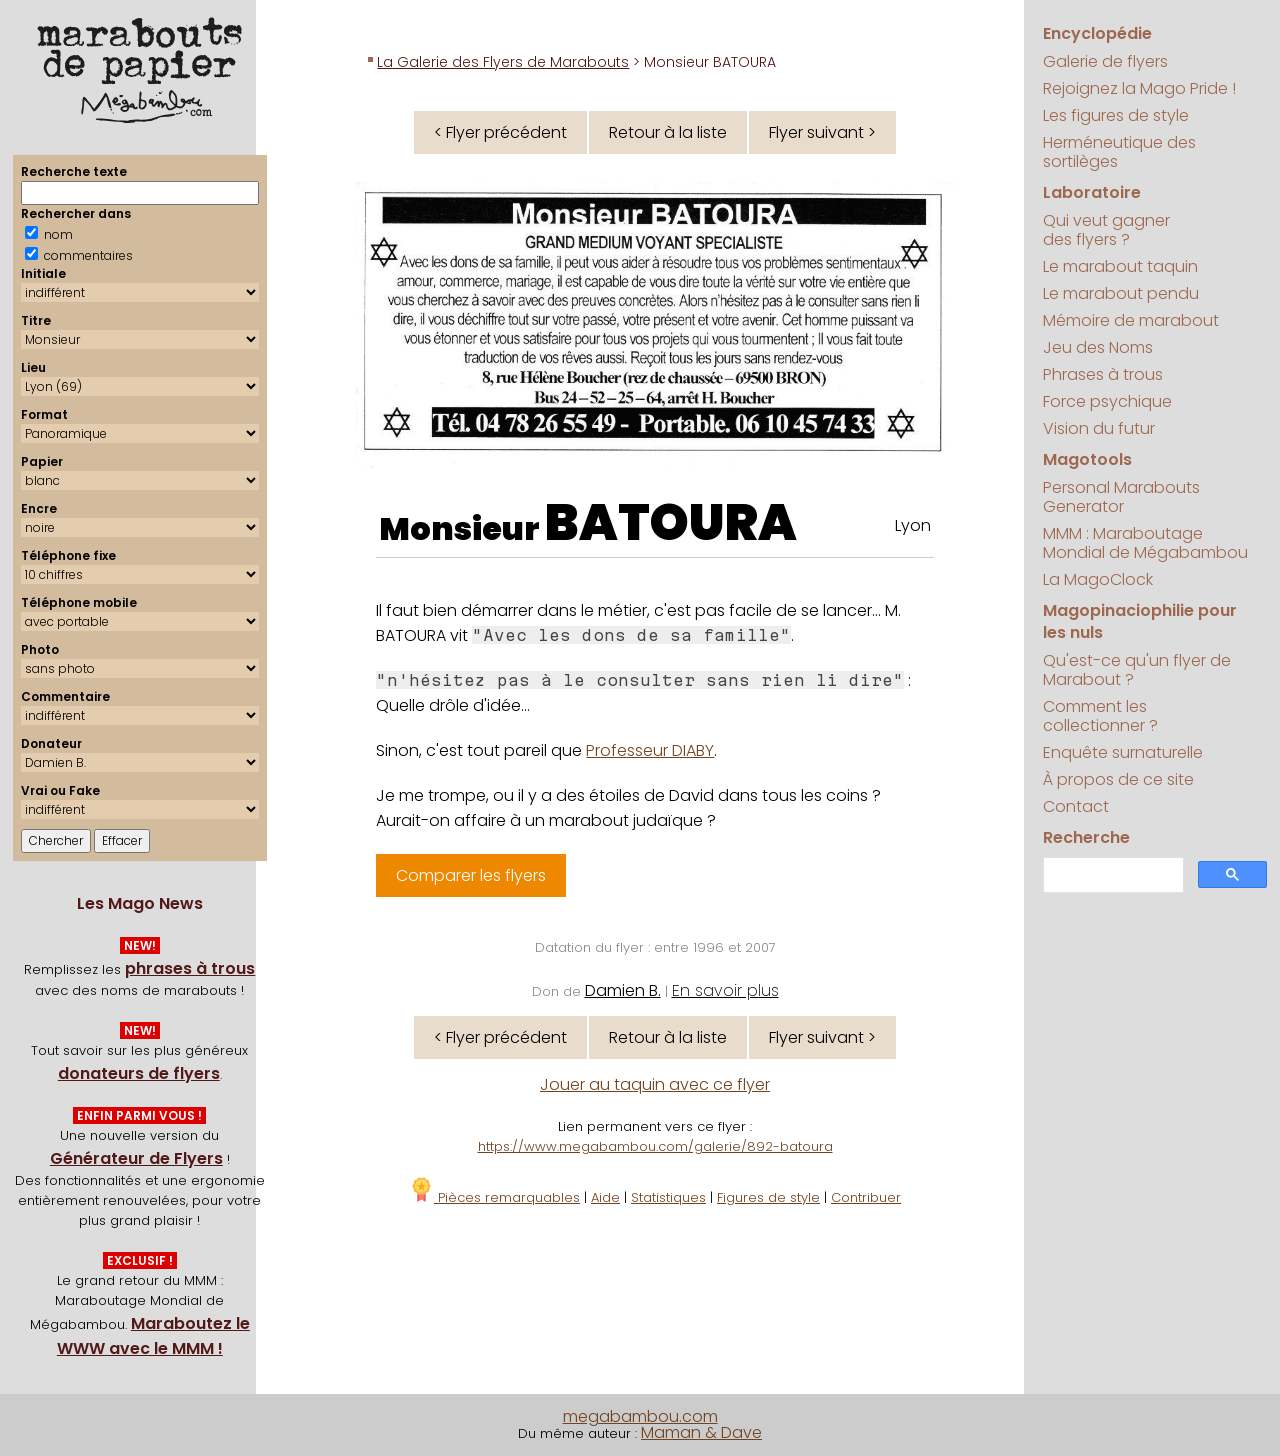 The height and width of the screenshot is (1456, 1280). I want to click on Aide, so click(605, 1197).